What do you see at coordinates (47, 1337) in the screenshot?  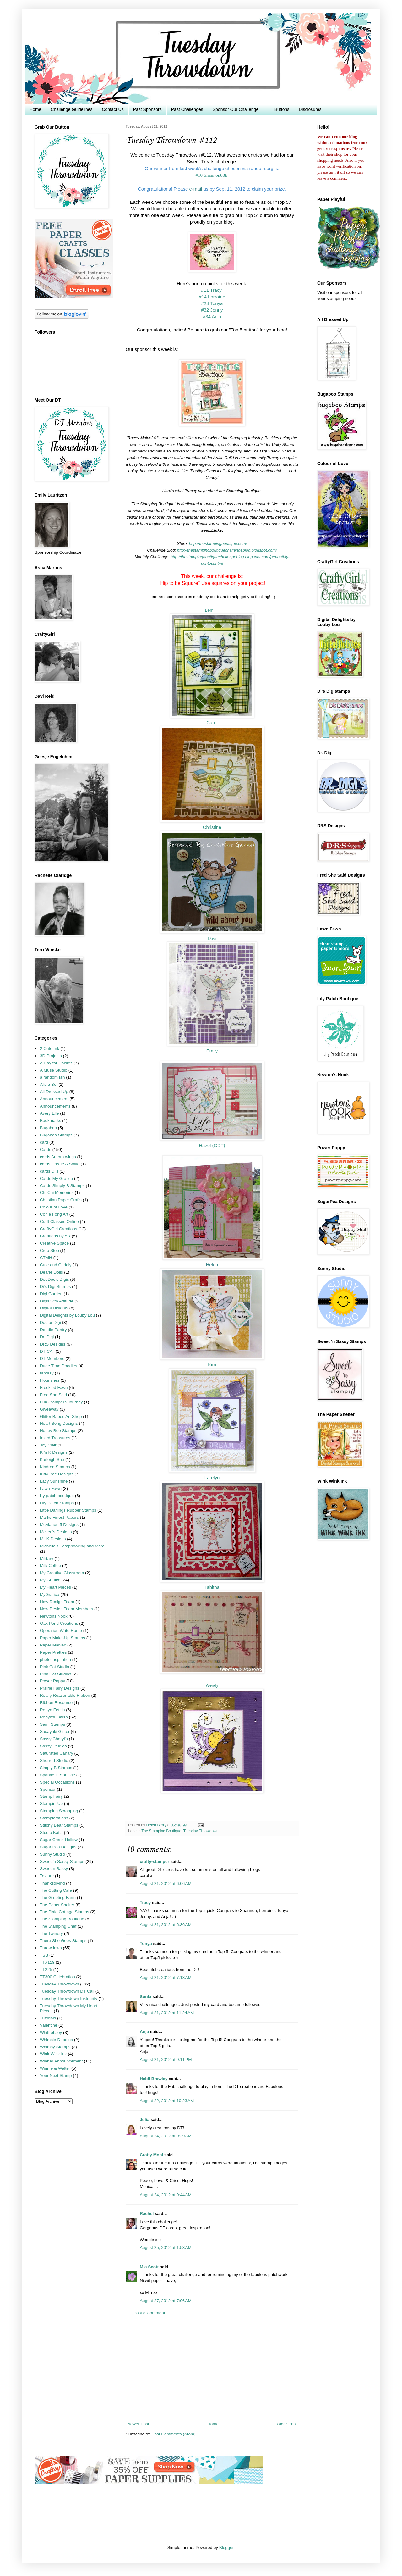 I see `Dr. Digi` at bounding box center [47, 1337].